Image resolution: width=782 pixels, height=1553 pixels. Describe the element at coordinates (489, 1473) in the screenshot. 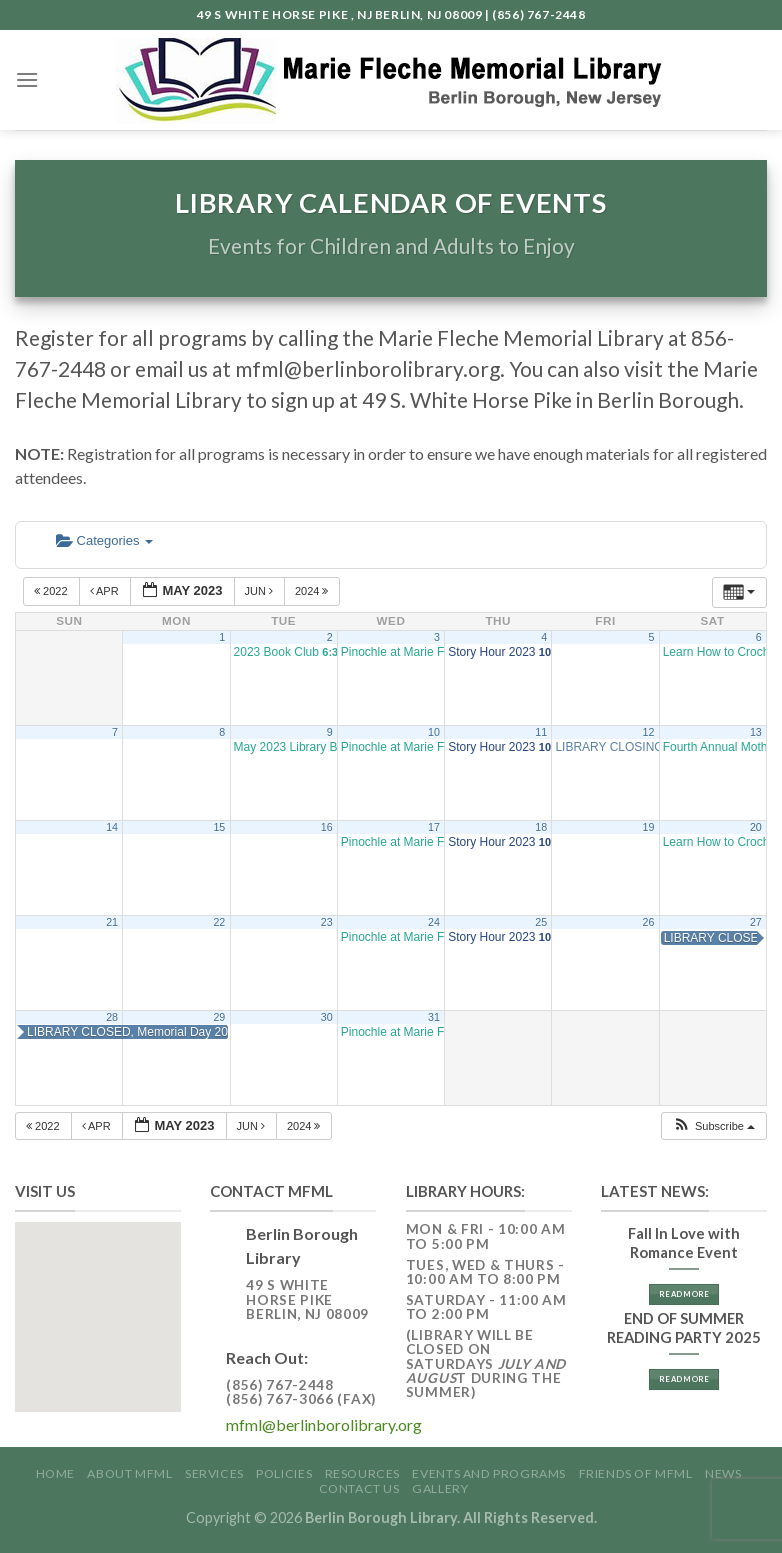

I see `Events and Programs` at that location.